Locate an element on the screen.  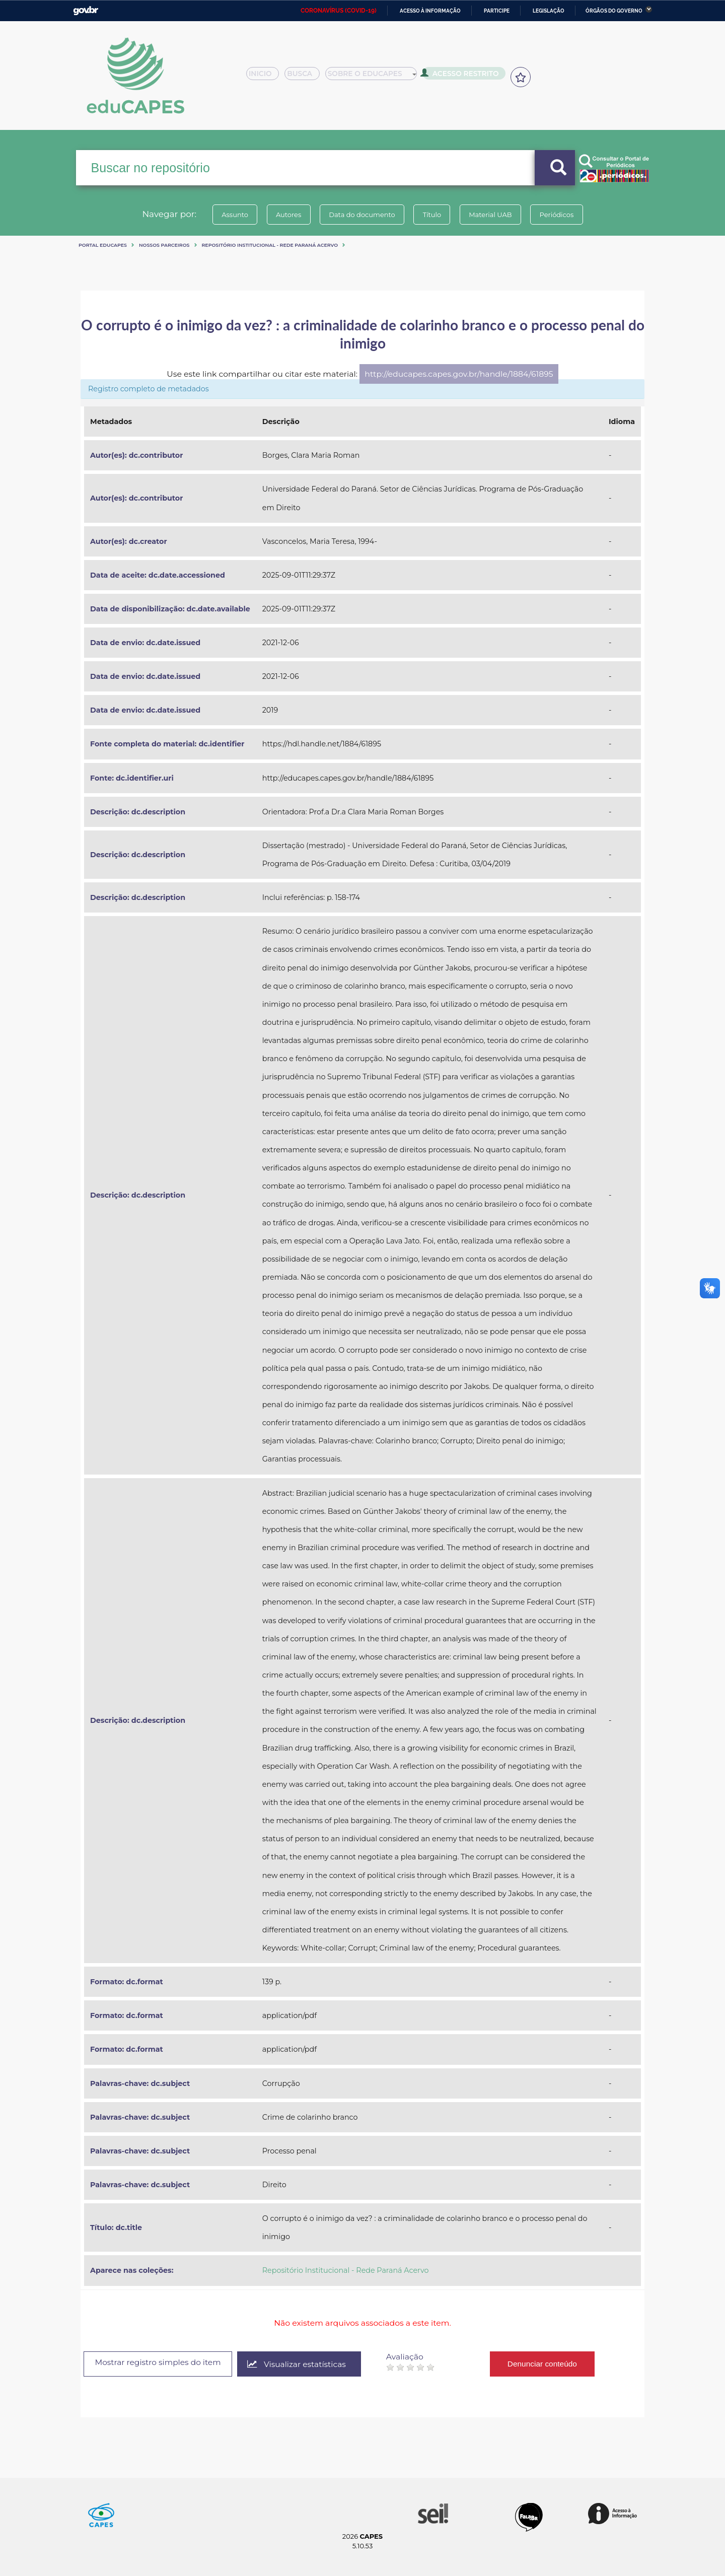
Inicio is located at coordinates (265, 76).